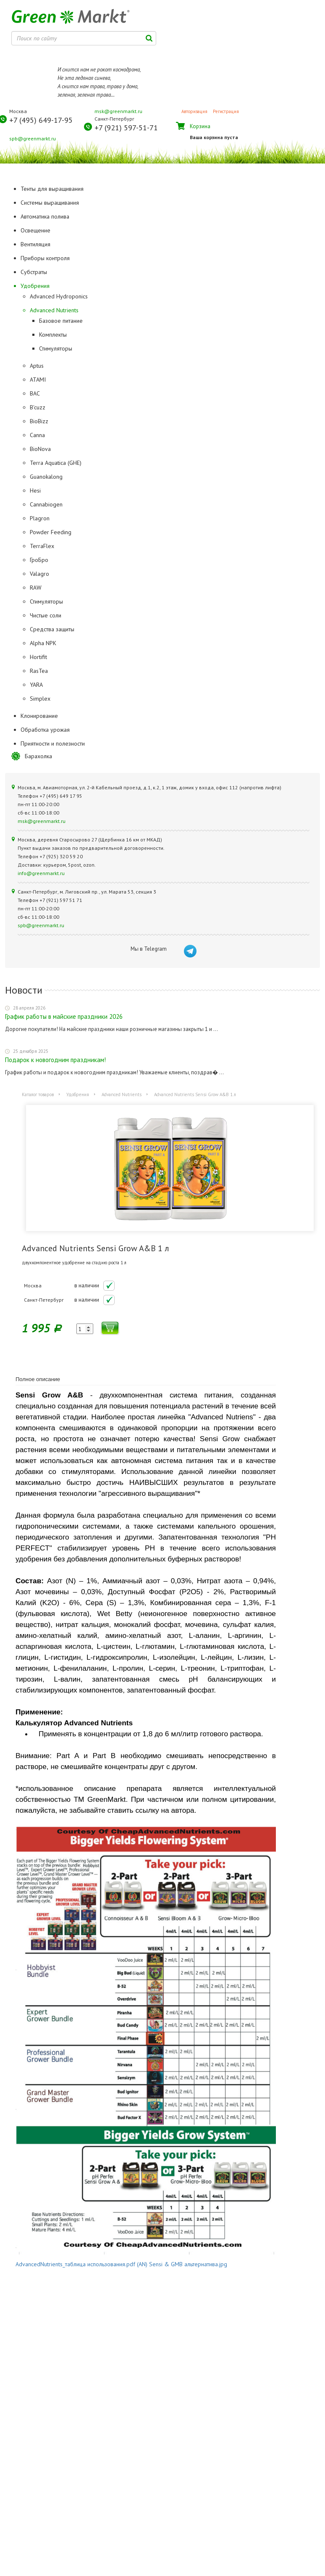 Image resolution: width=325 pixels, height=2576 pixels. Describe the element at coordinates (194, 111) in the screenshot. I see `Авторизация` at that location.